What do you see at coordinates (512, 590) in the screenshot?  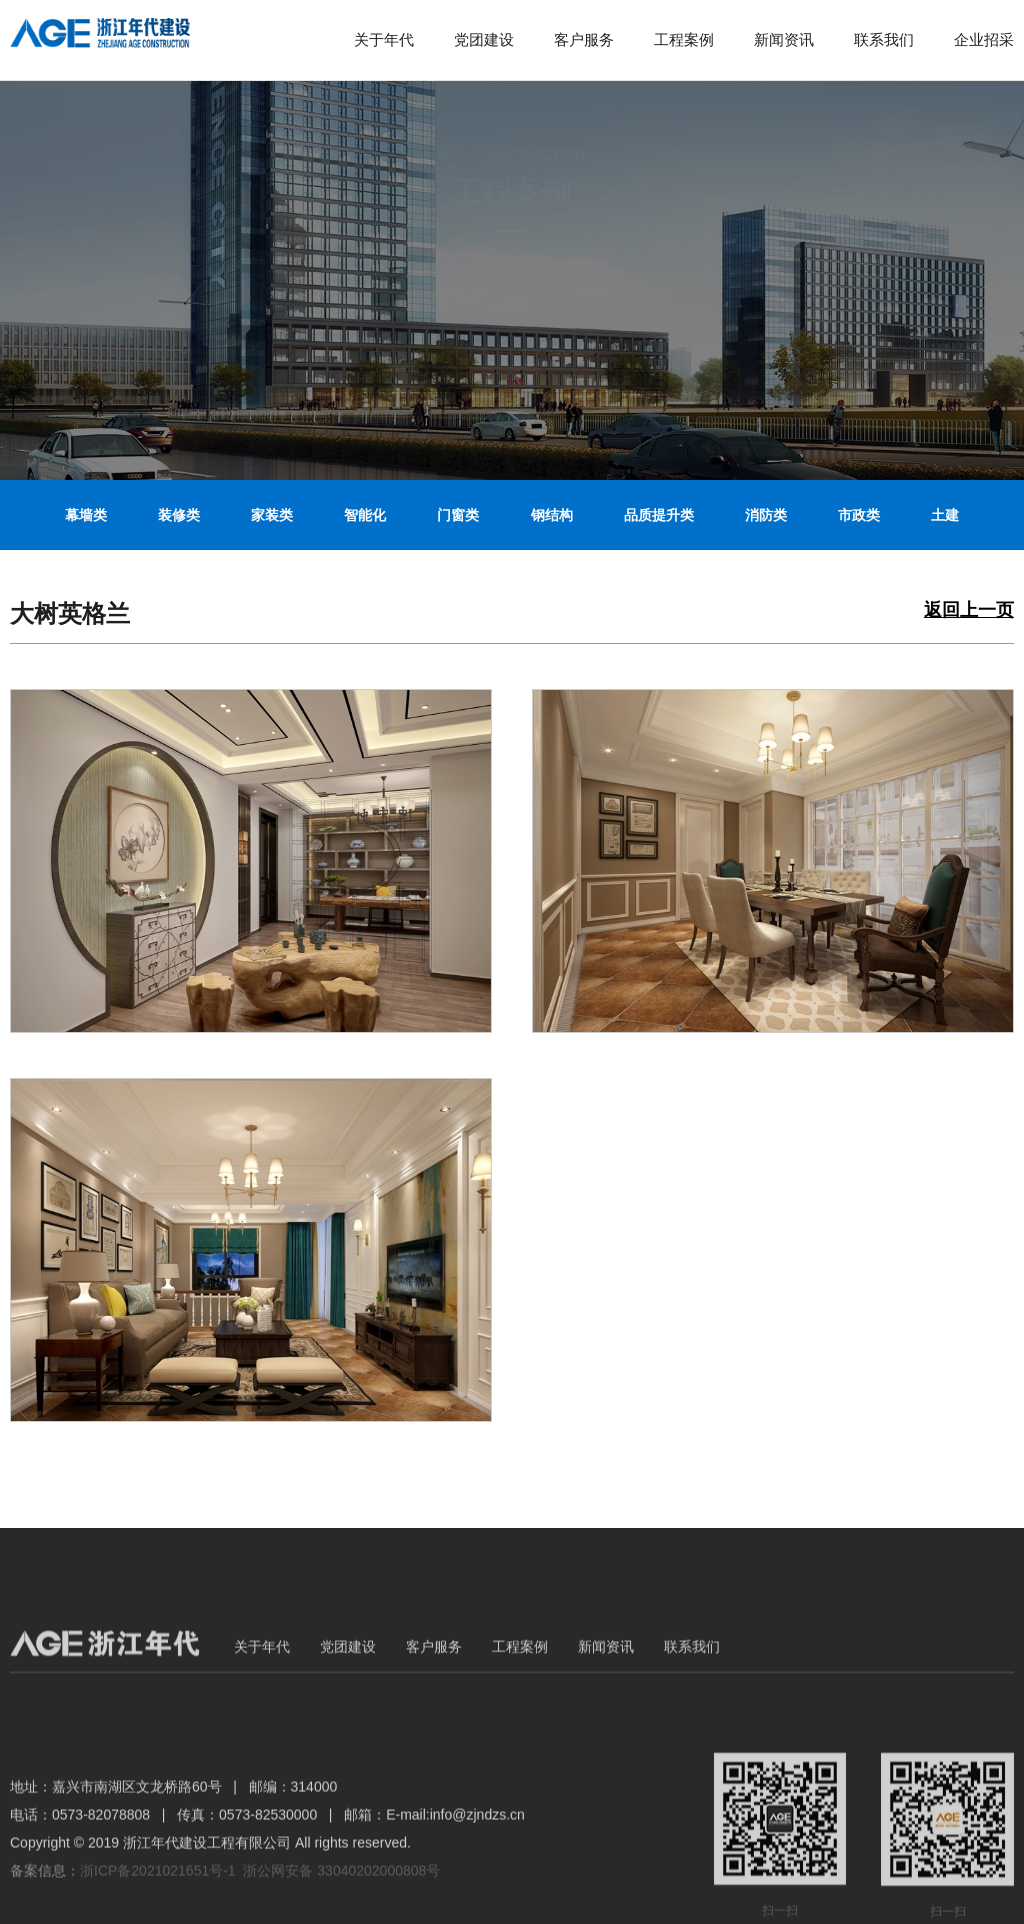 I see `立面改造` at bounding box center [512, 590].